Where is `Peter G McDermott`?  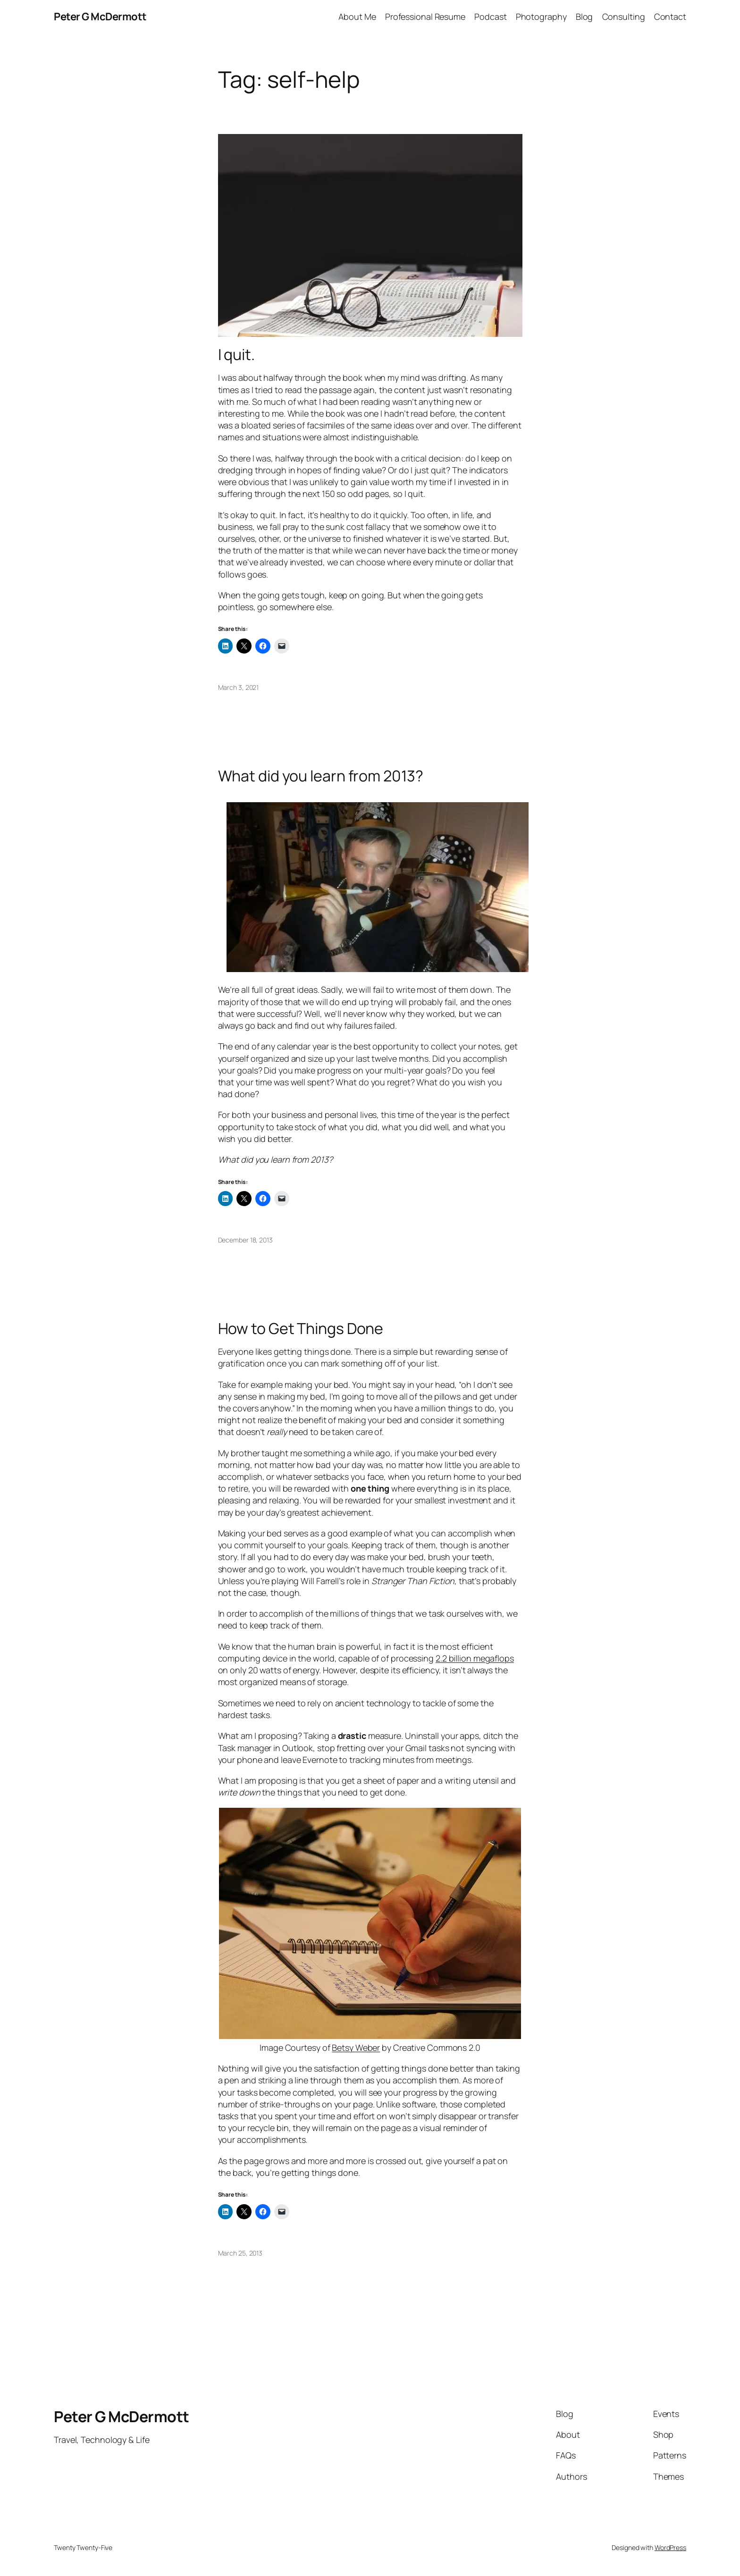 Peter G McDermott is located at coordinates (100, 16).